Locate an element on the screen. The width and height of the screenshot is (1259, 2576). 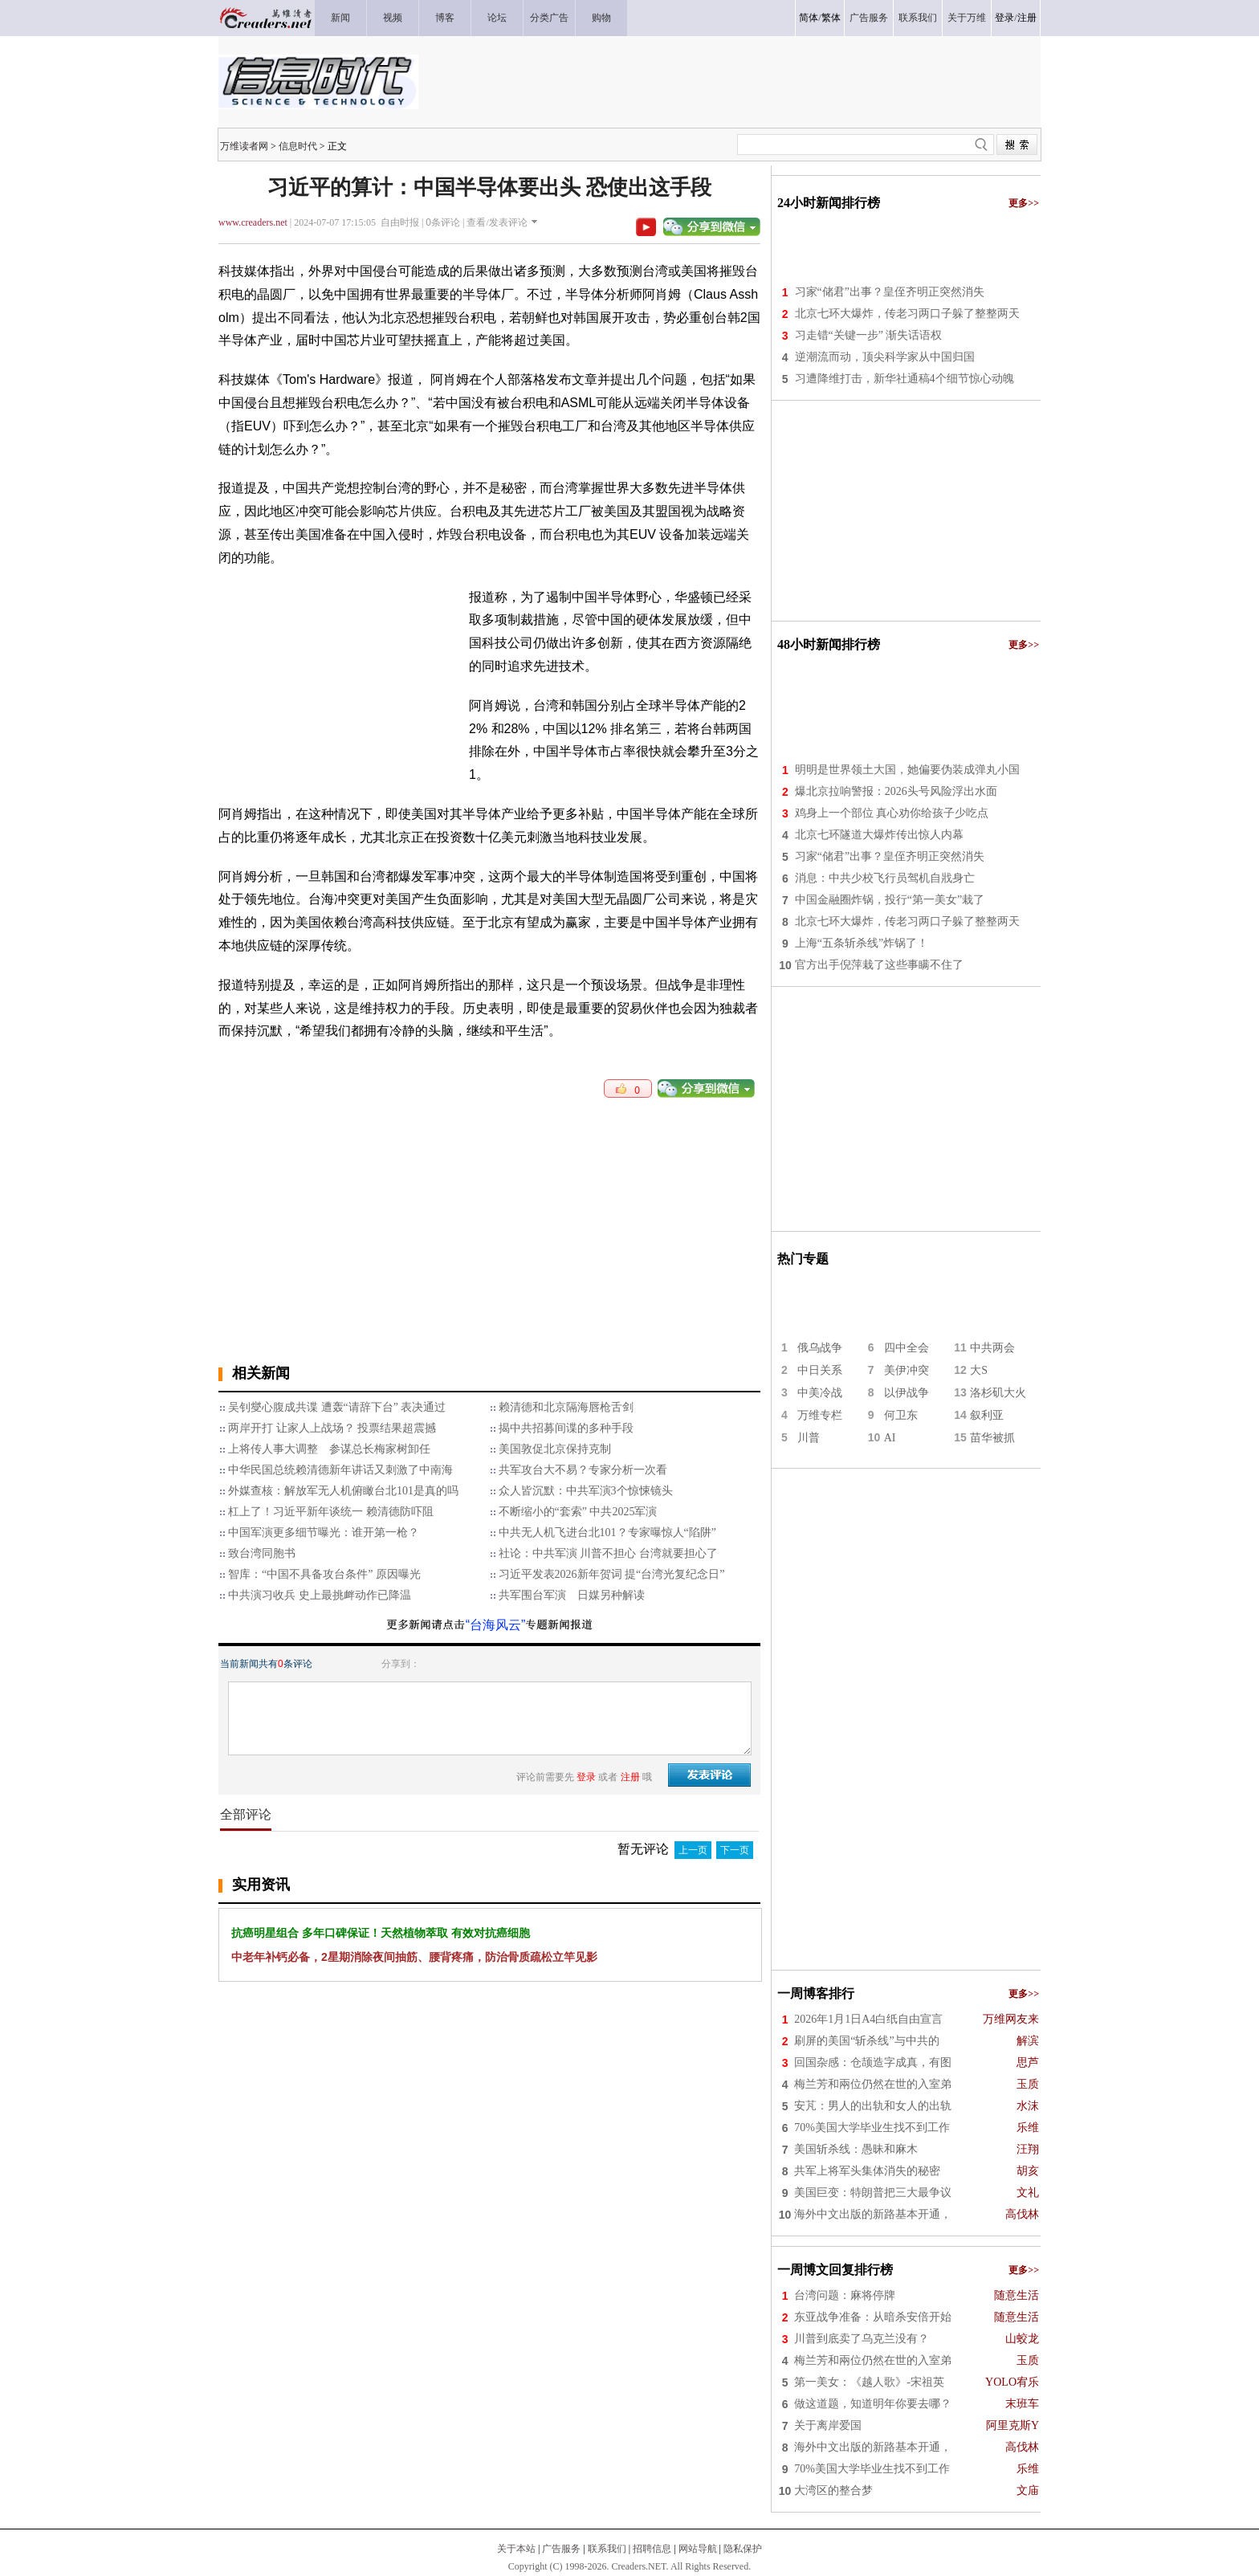
北京七环大爆炸，传老习两口子躲了整整两天 is located at coordinates (907, 314).